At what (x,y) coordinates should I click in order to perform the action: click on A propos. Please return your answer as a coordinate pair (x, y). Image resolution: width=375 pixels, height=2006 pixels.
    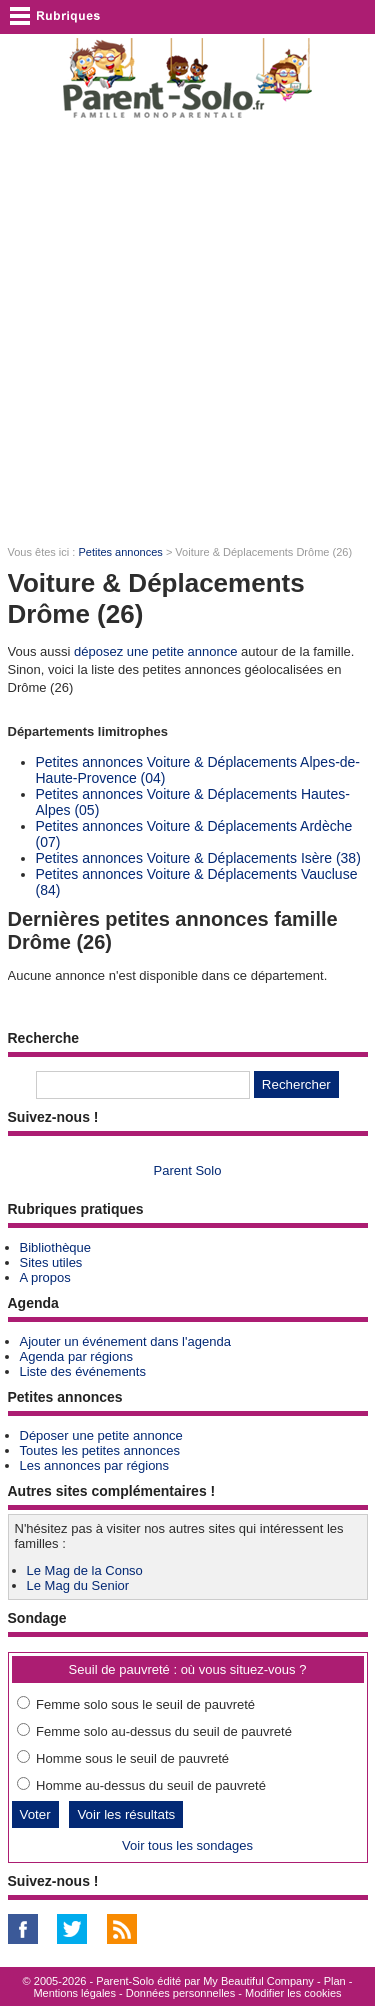
    Looking at the image, I should click on (45, 1277).